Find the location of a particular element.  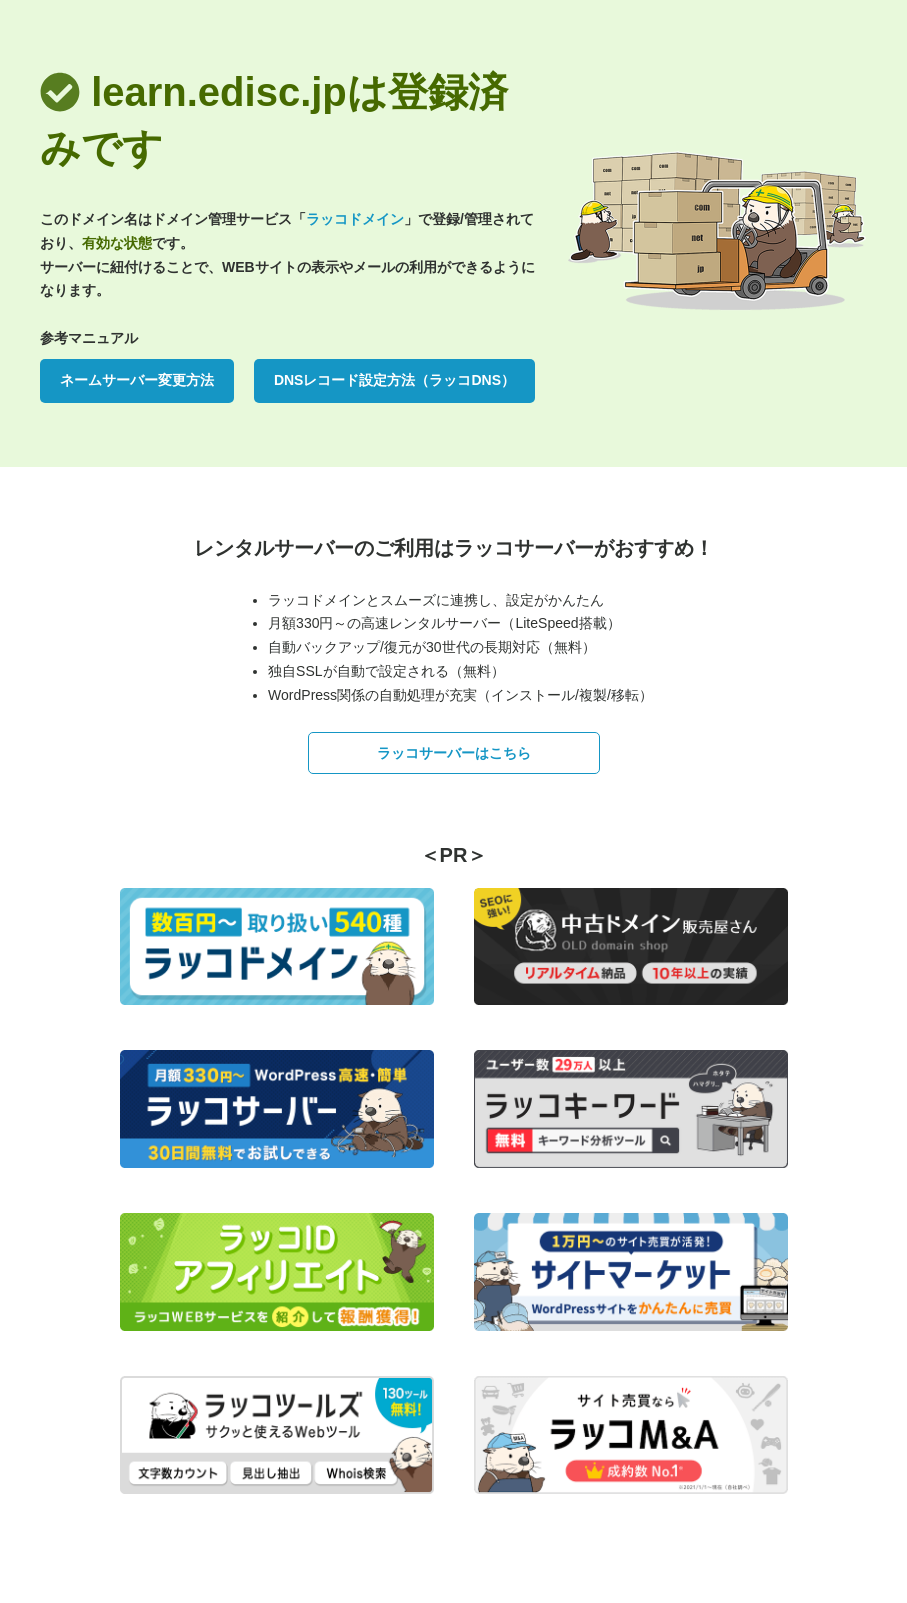

DNSレコード設定方法（ラッコDNS） is located at coordinates (394, 380).